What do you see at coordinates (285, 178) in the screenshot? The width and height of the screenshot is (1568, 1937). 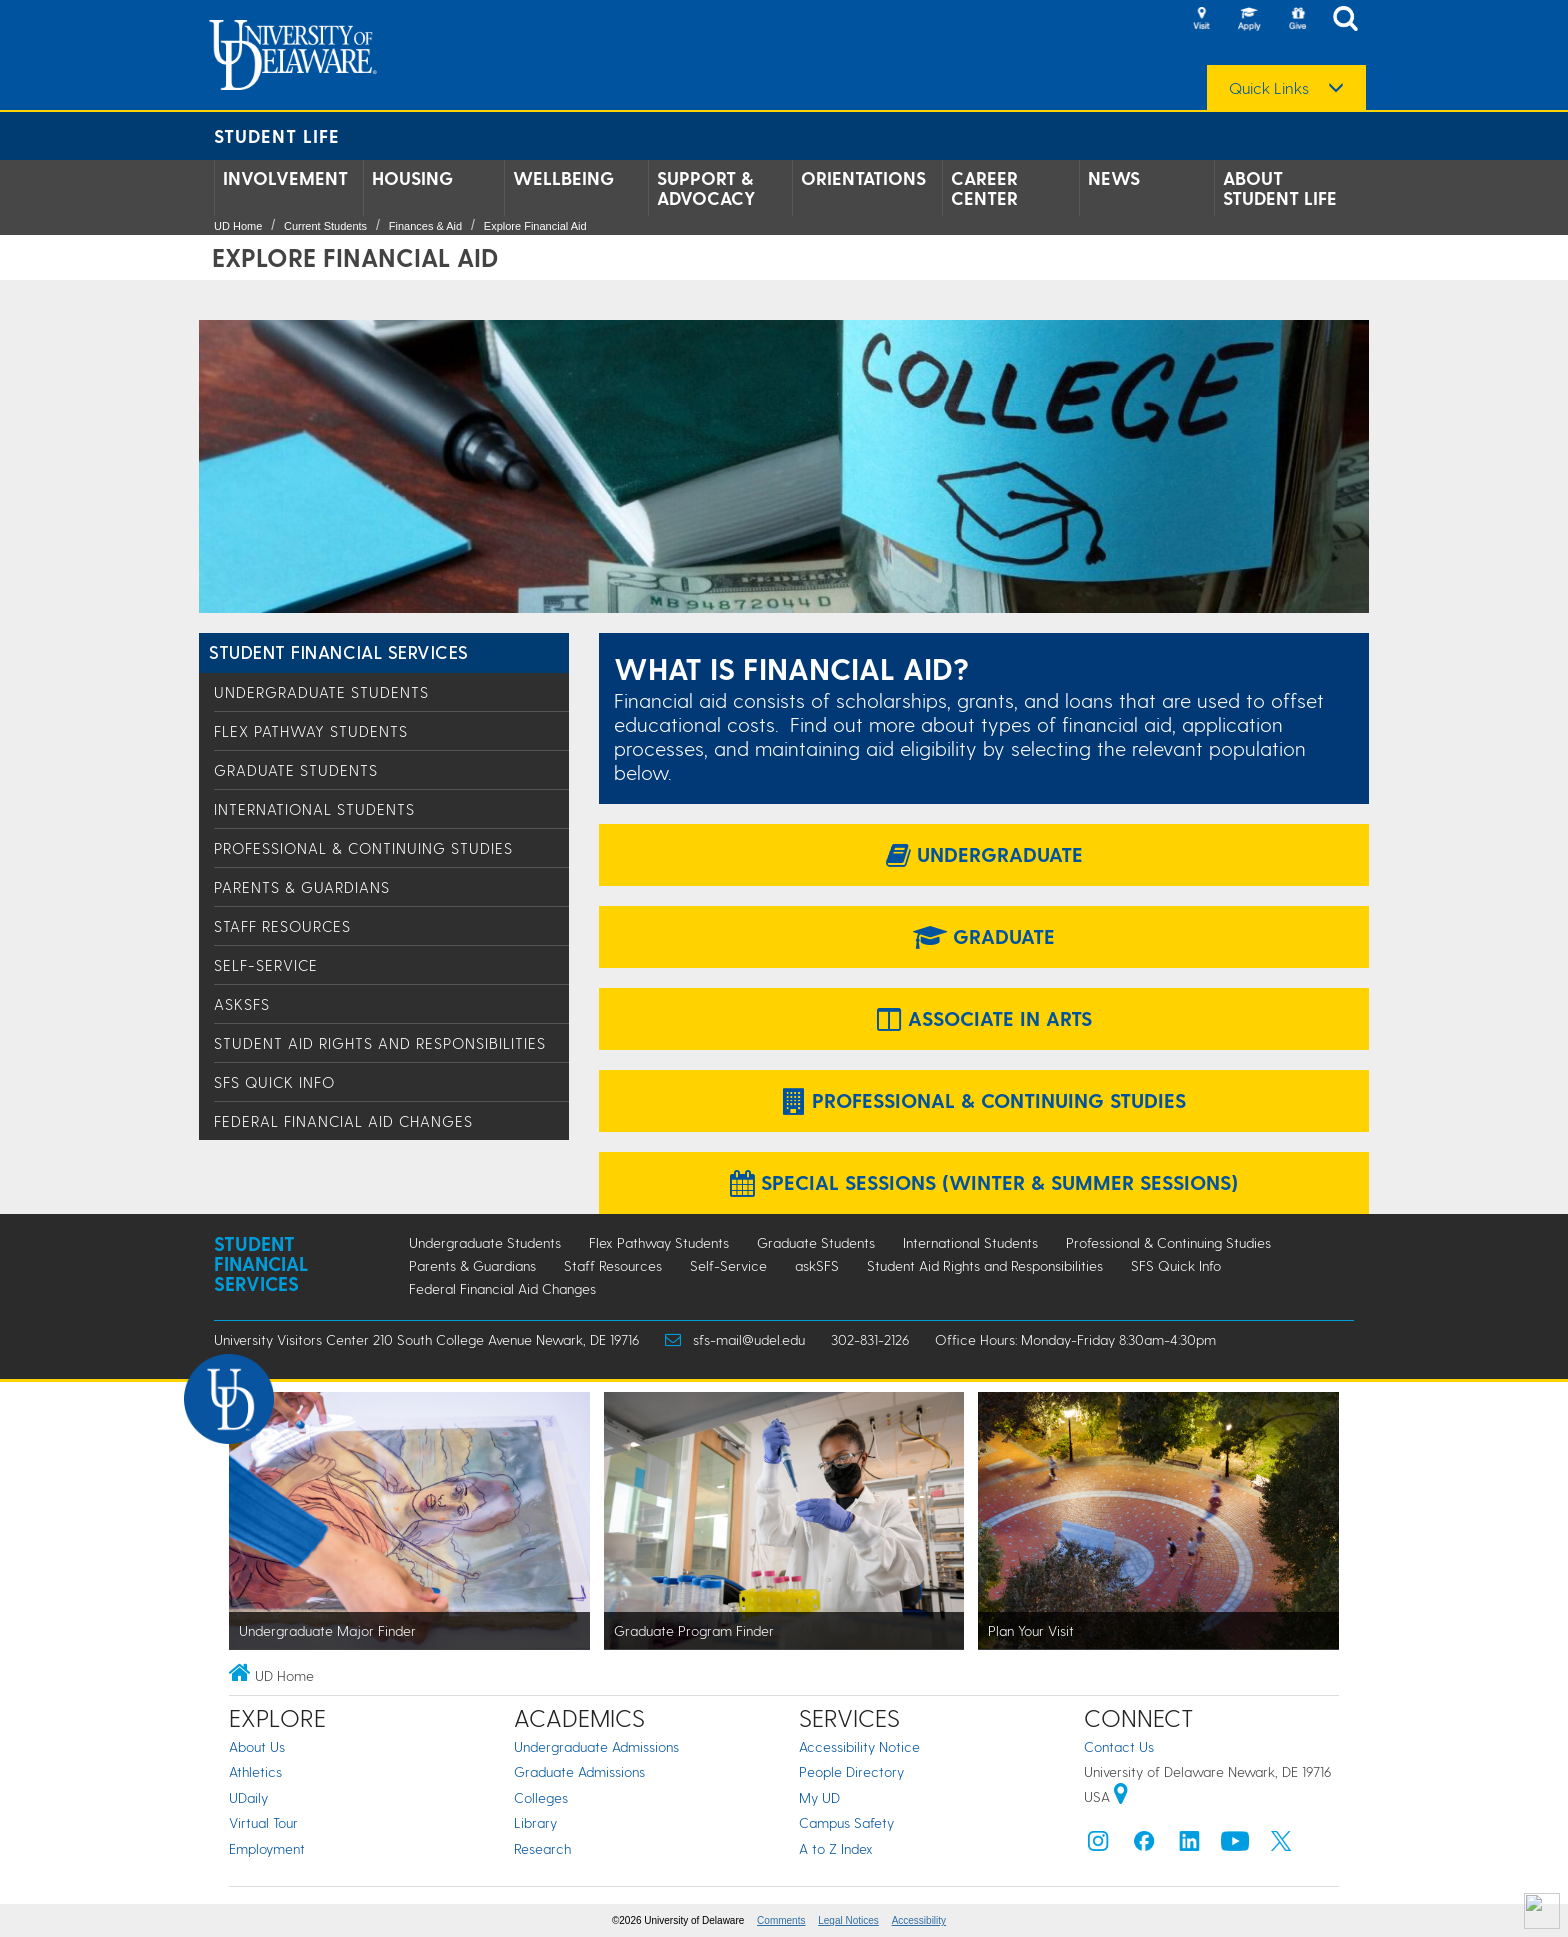 I see `Involvement` at bounding box center [285, 178].